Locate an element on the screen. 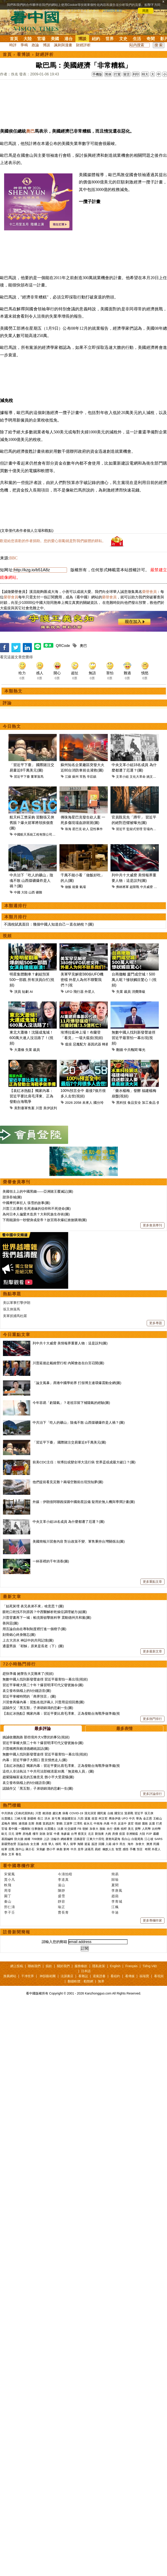 This screenshot has width=167, height=2576. 內幕 is located at coordinates (107, 1823).